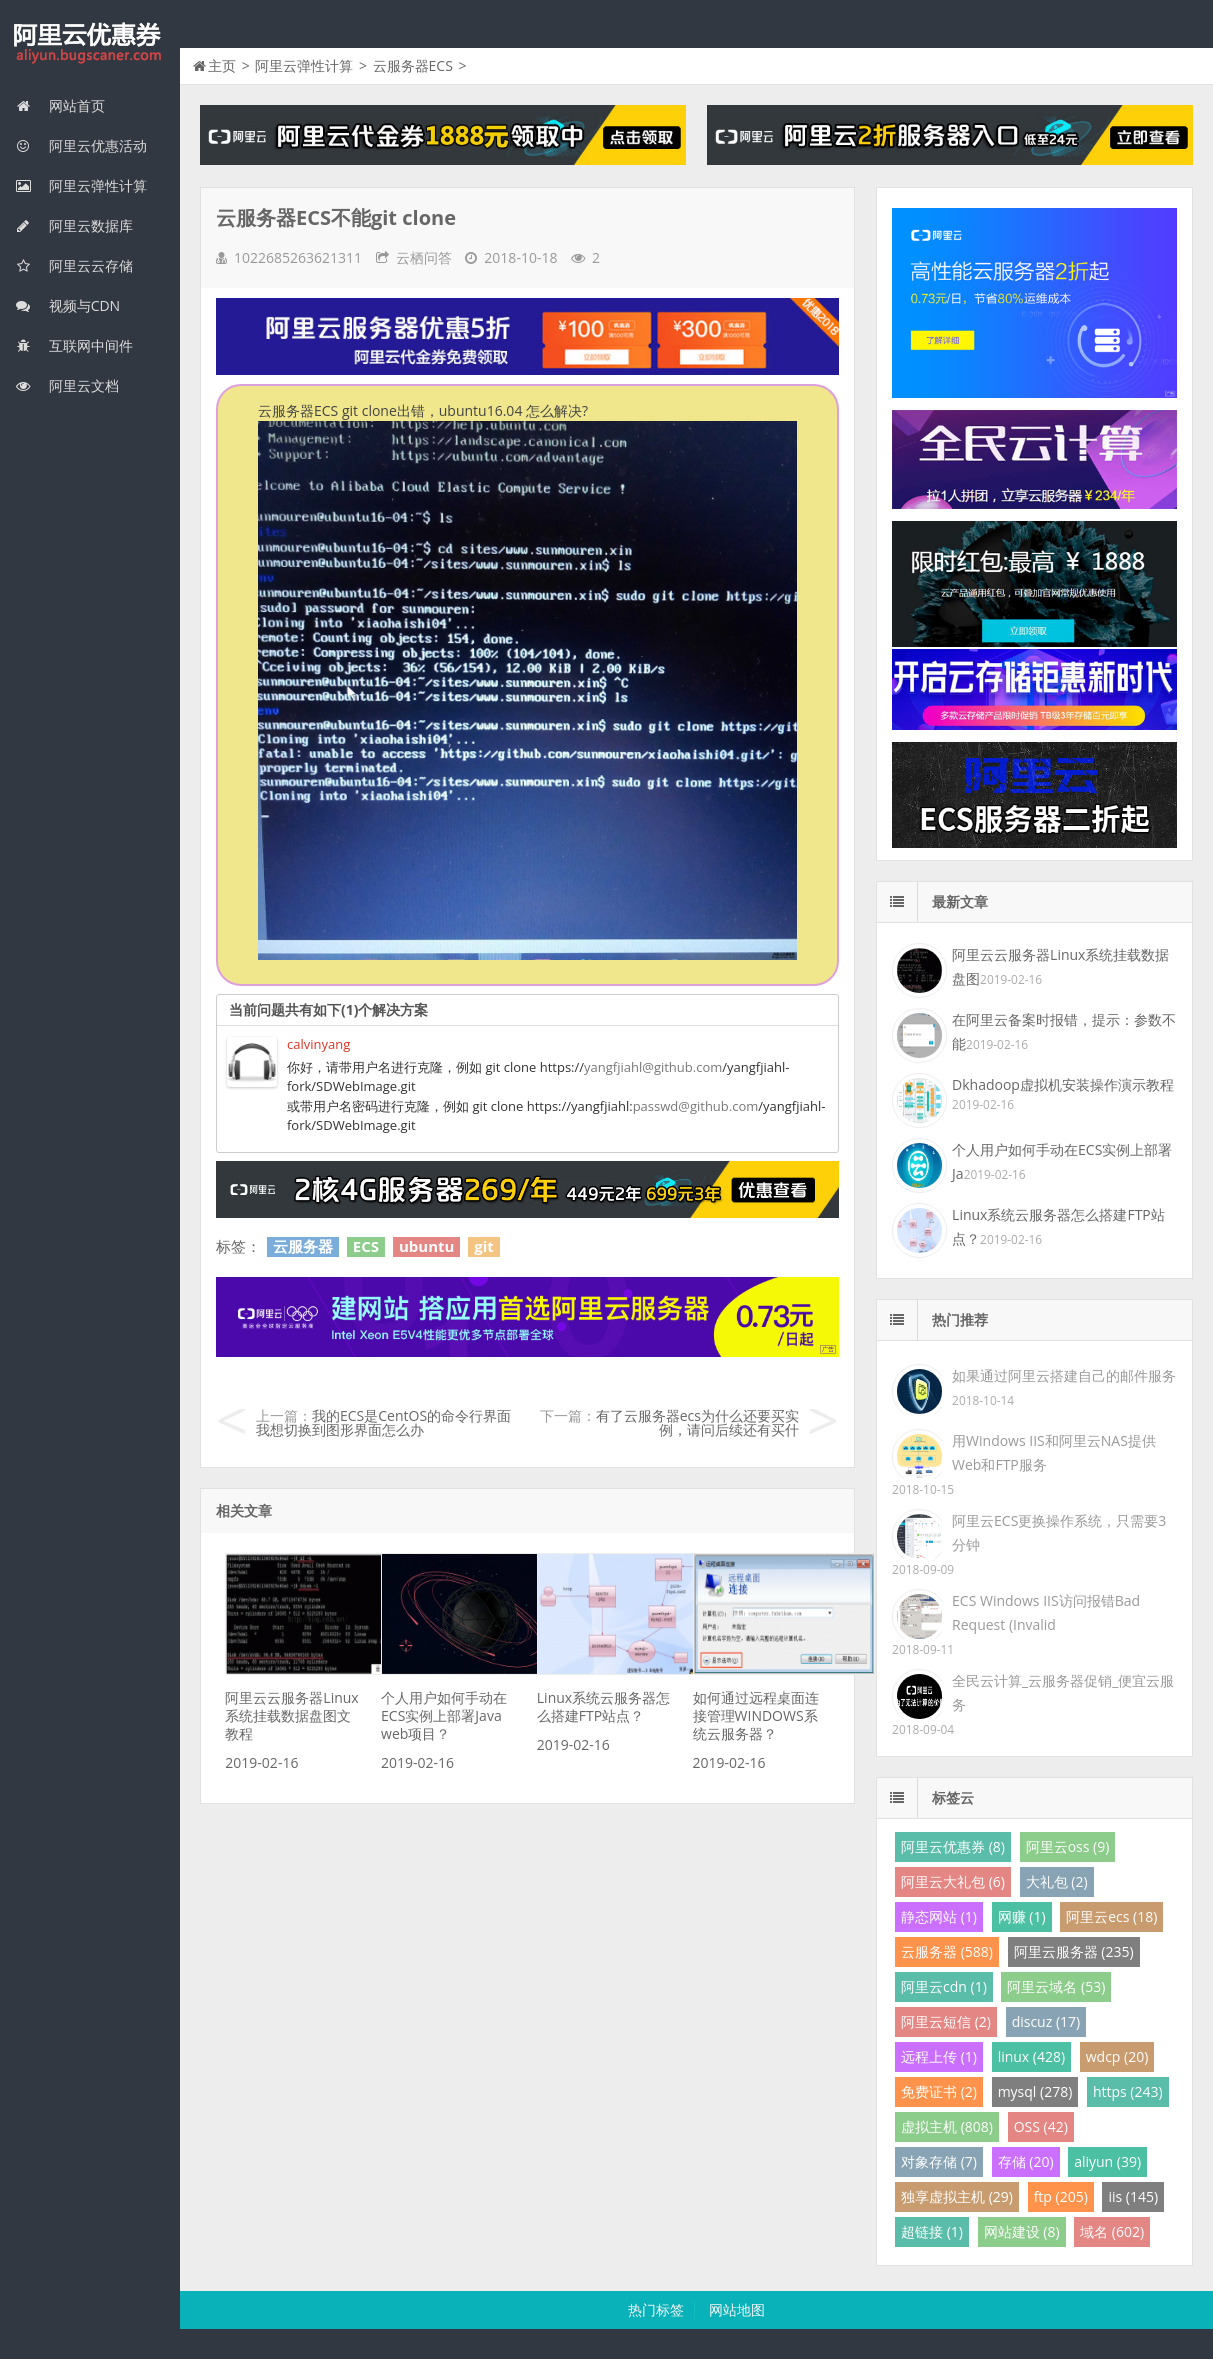  I want to click on discuz (17), so click(1046, 2021).